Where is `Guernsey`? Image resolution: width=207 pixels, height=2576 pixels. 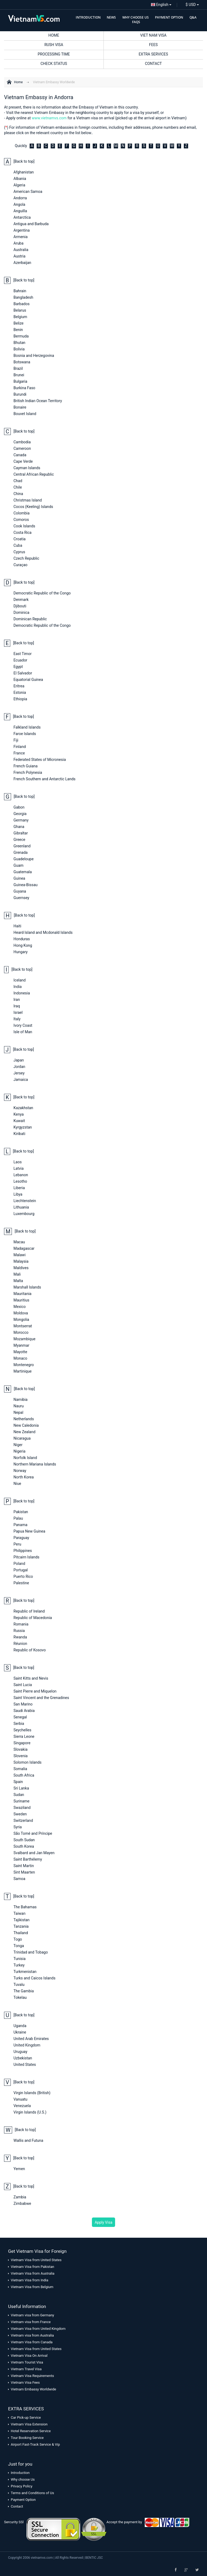
Guernsey is located at coordinates (21, 898).